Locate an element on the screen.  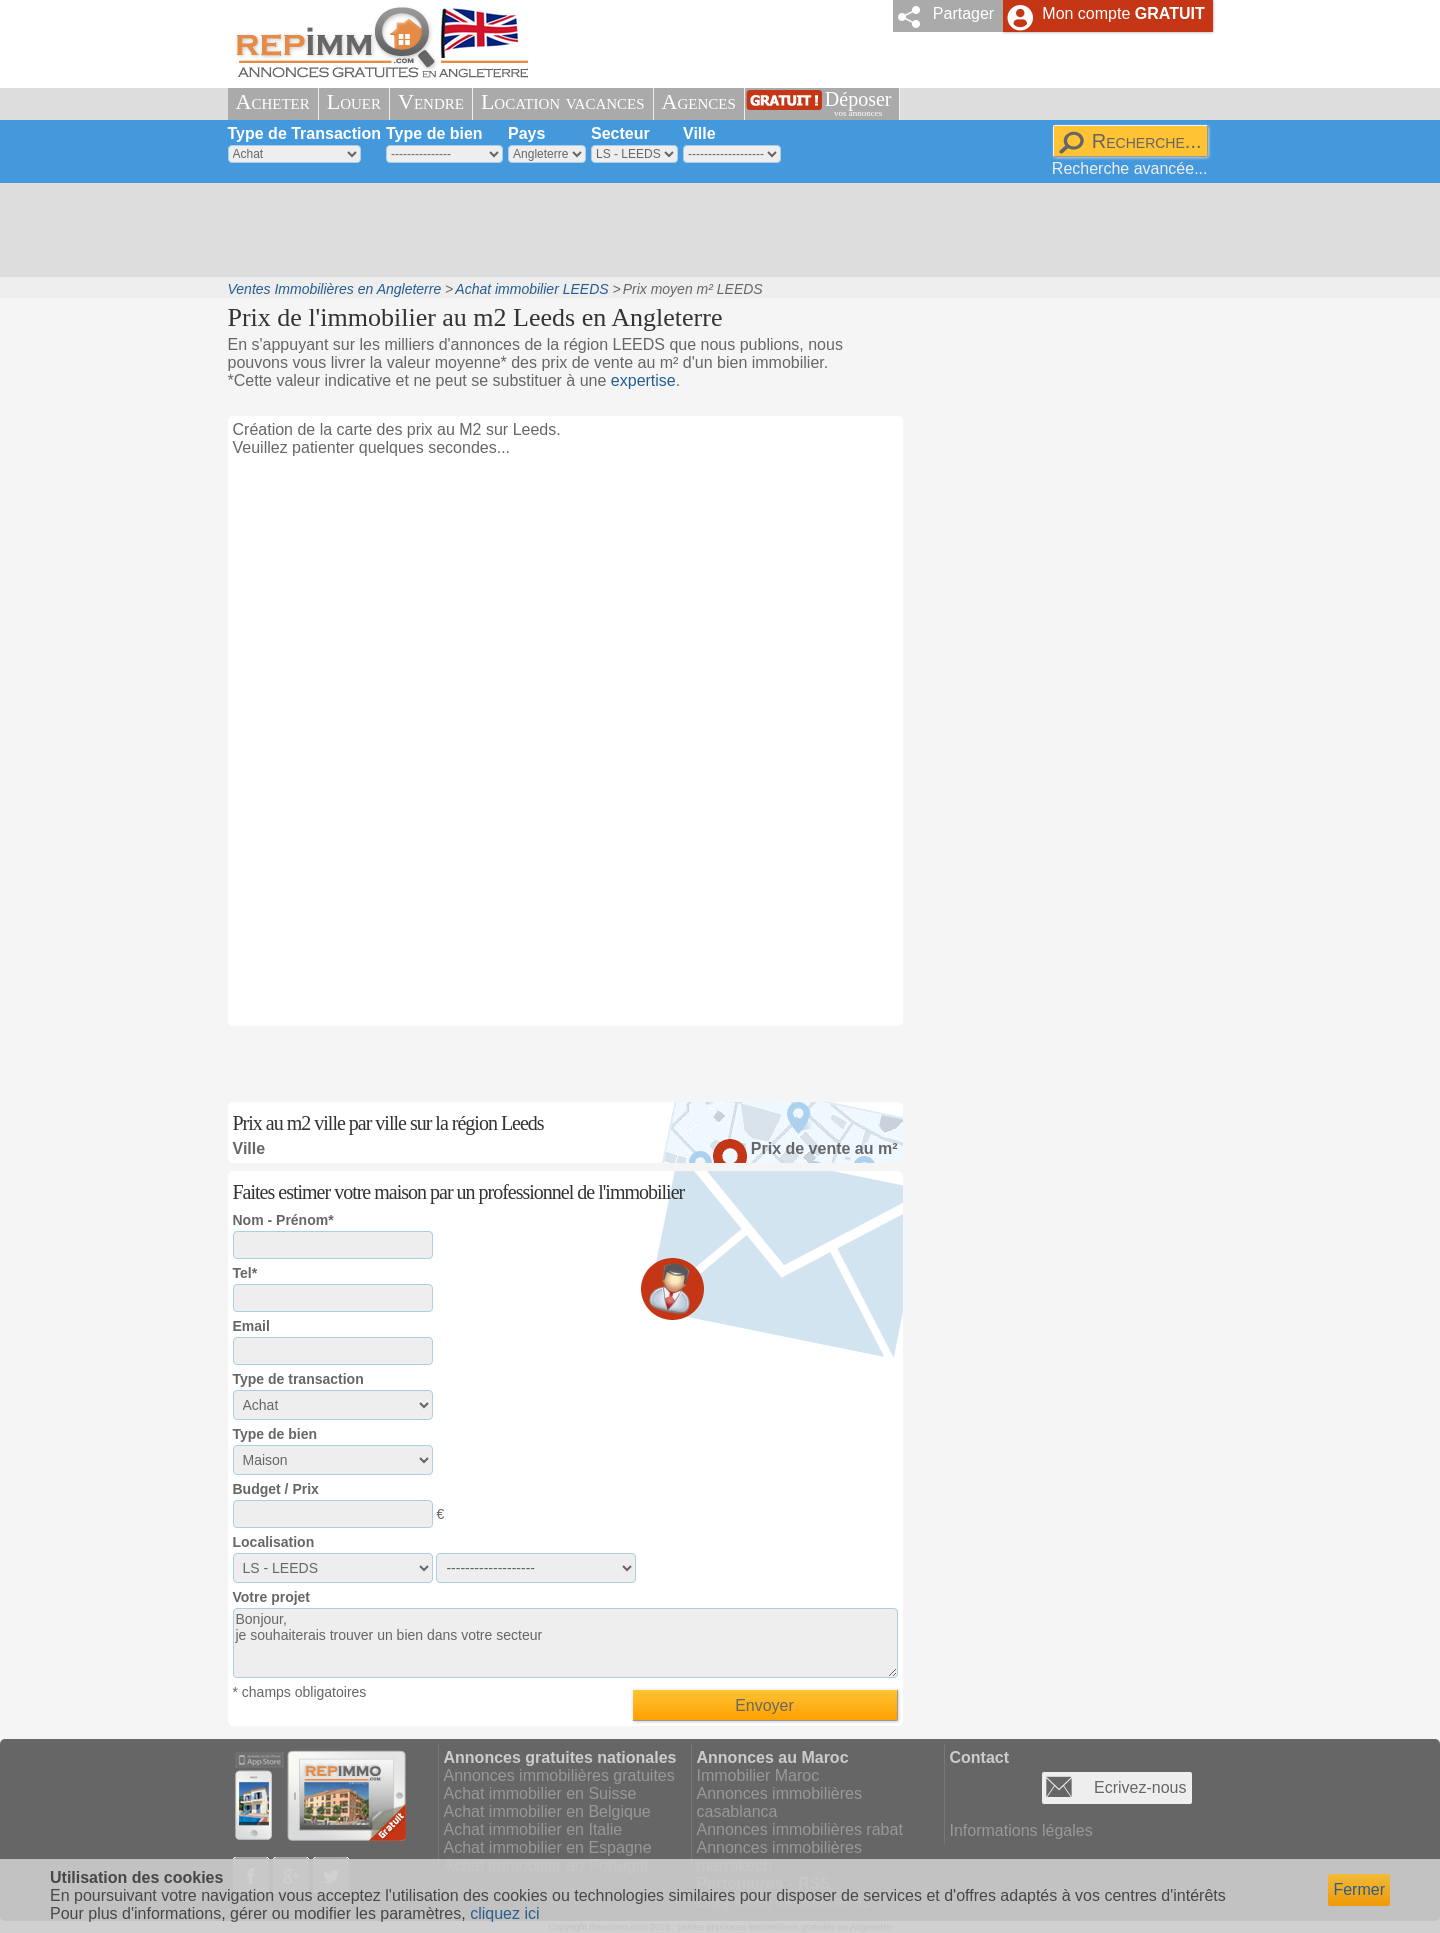
Immobilier Maroc is located at coordinates (758, 1775).